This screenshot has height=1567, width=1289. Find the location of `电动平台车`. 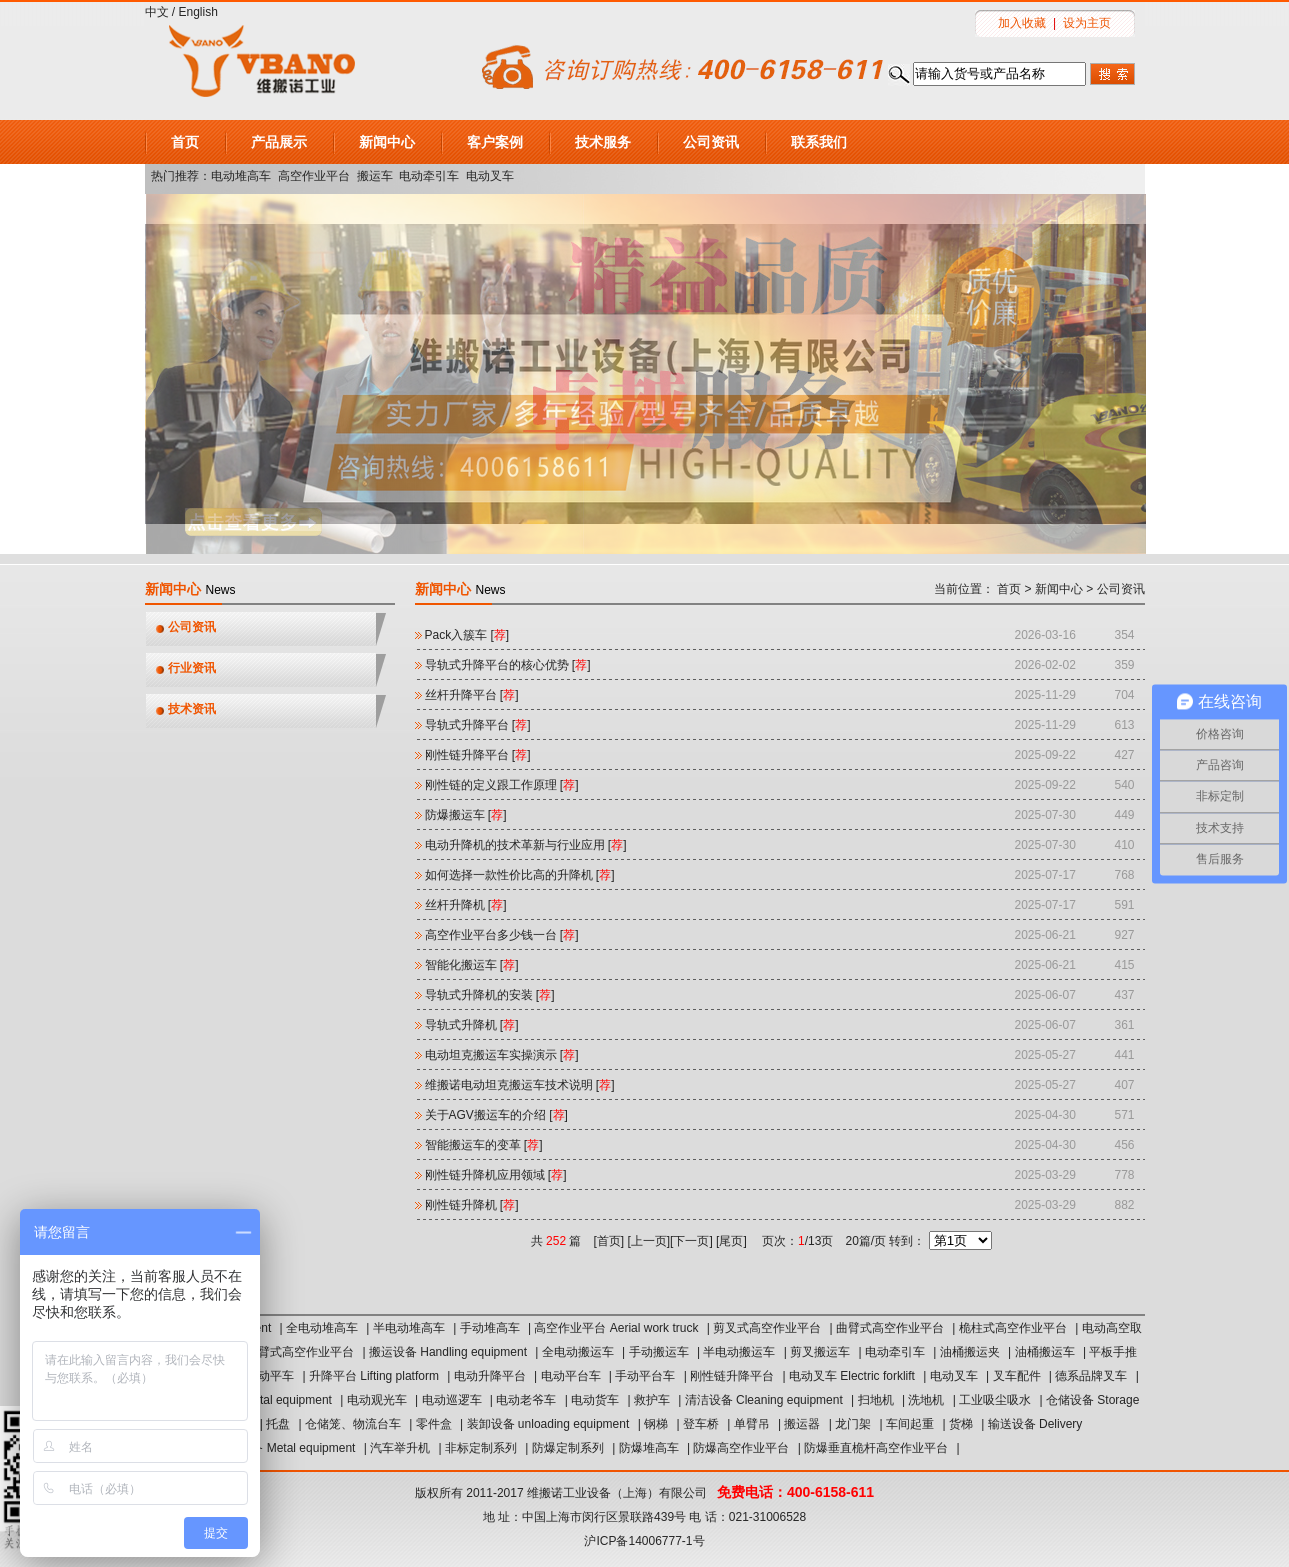

电动平台车 is located at coordinates (571, 1376).